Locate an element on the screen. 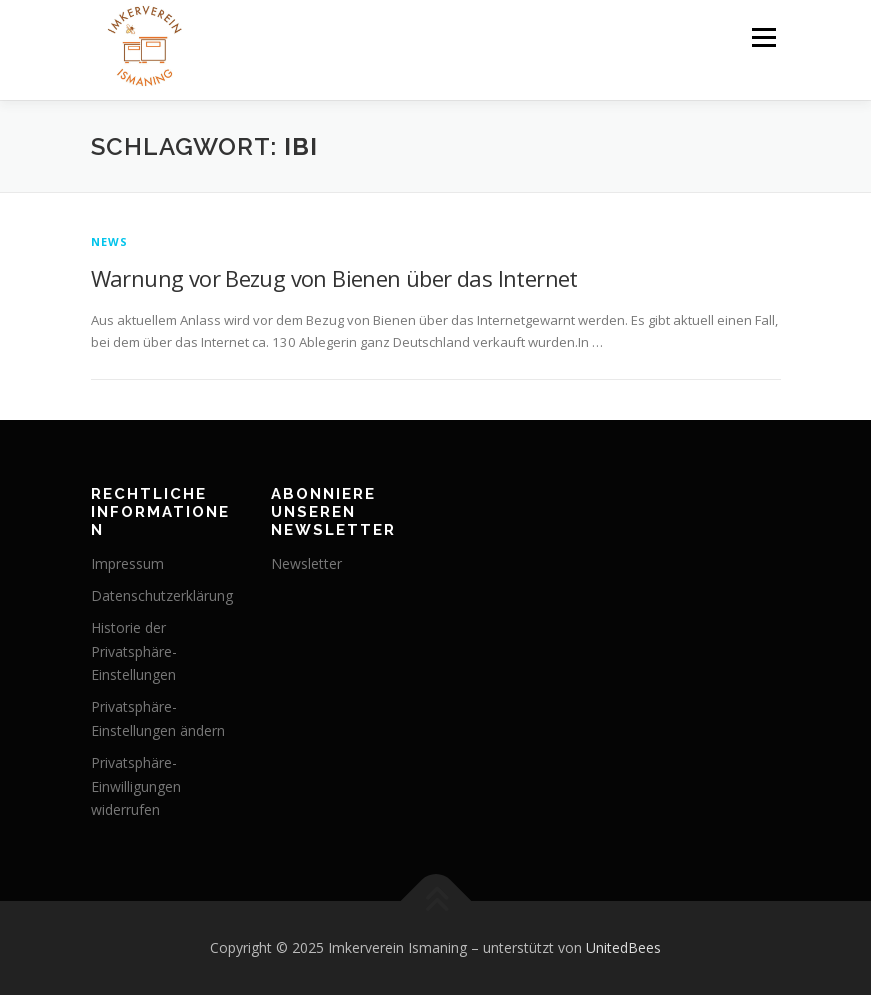 The width and height of the screenshot is (871, 995). News is located at coordinates (110, 241).